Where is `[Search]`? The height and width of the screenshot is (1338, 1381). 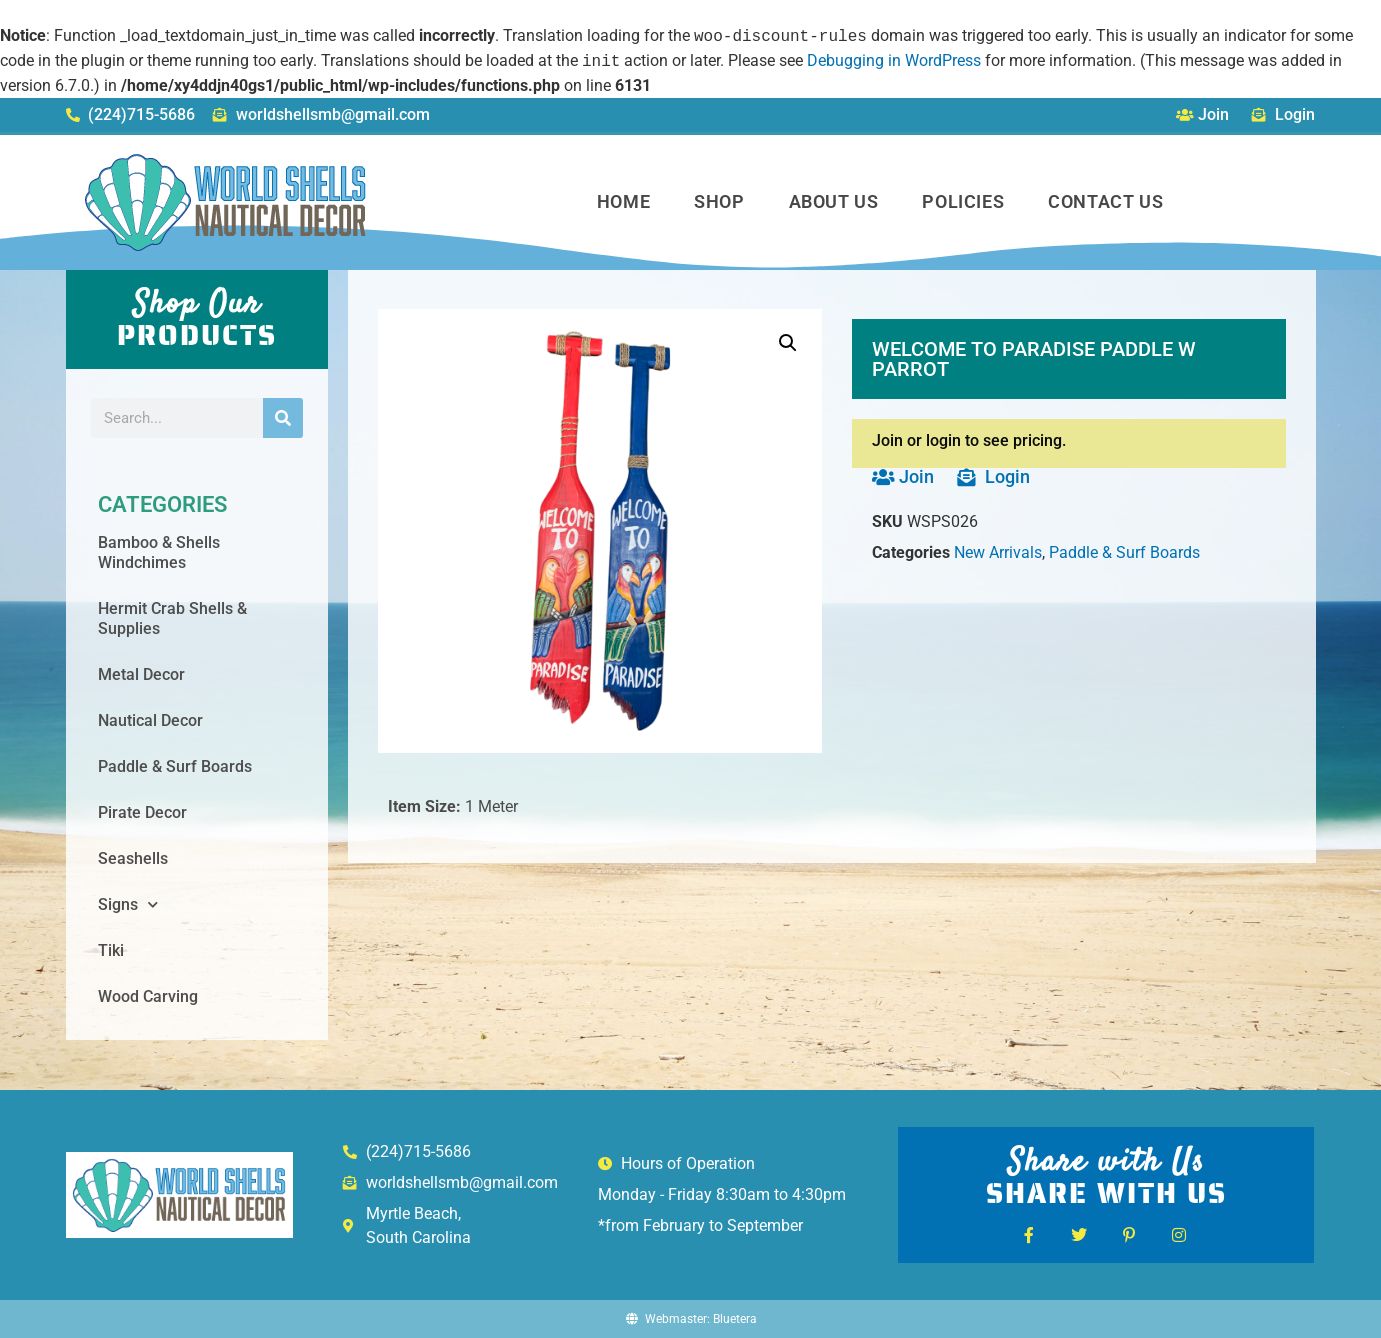 [Search] is located at coordinates (283, 418).